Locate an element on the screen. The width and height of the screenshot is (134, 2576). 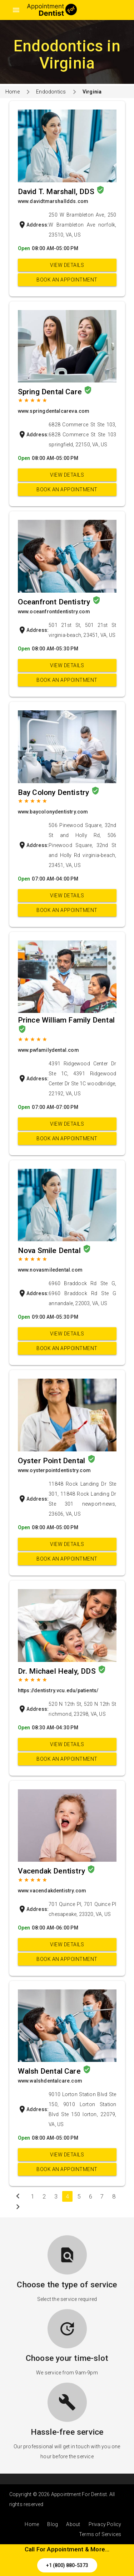
Endodontics is located at coordinates (51, 92).